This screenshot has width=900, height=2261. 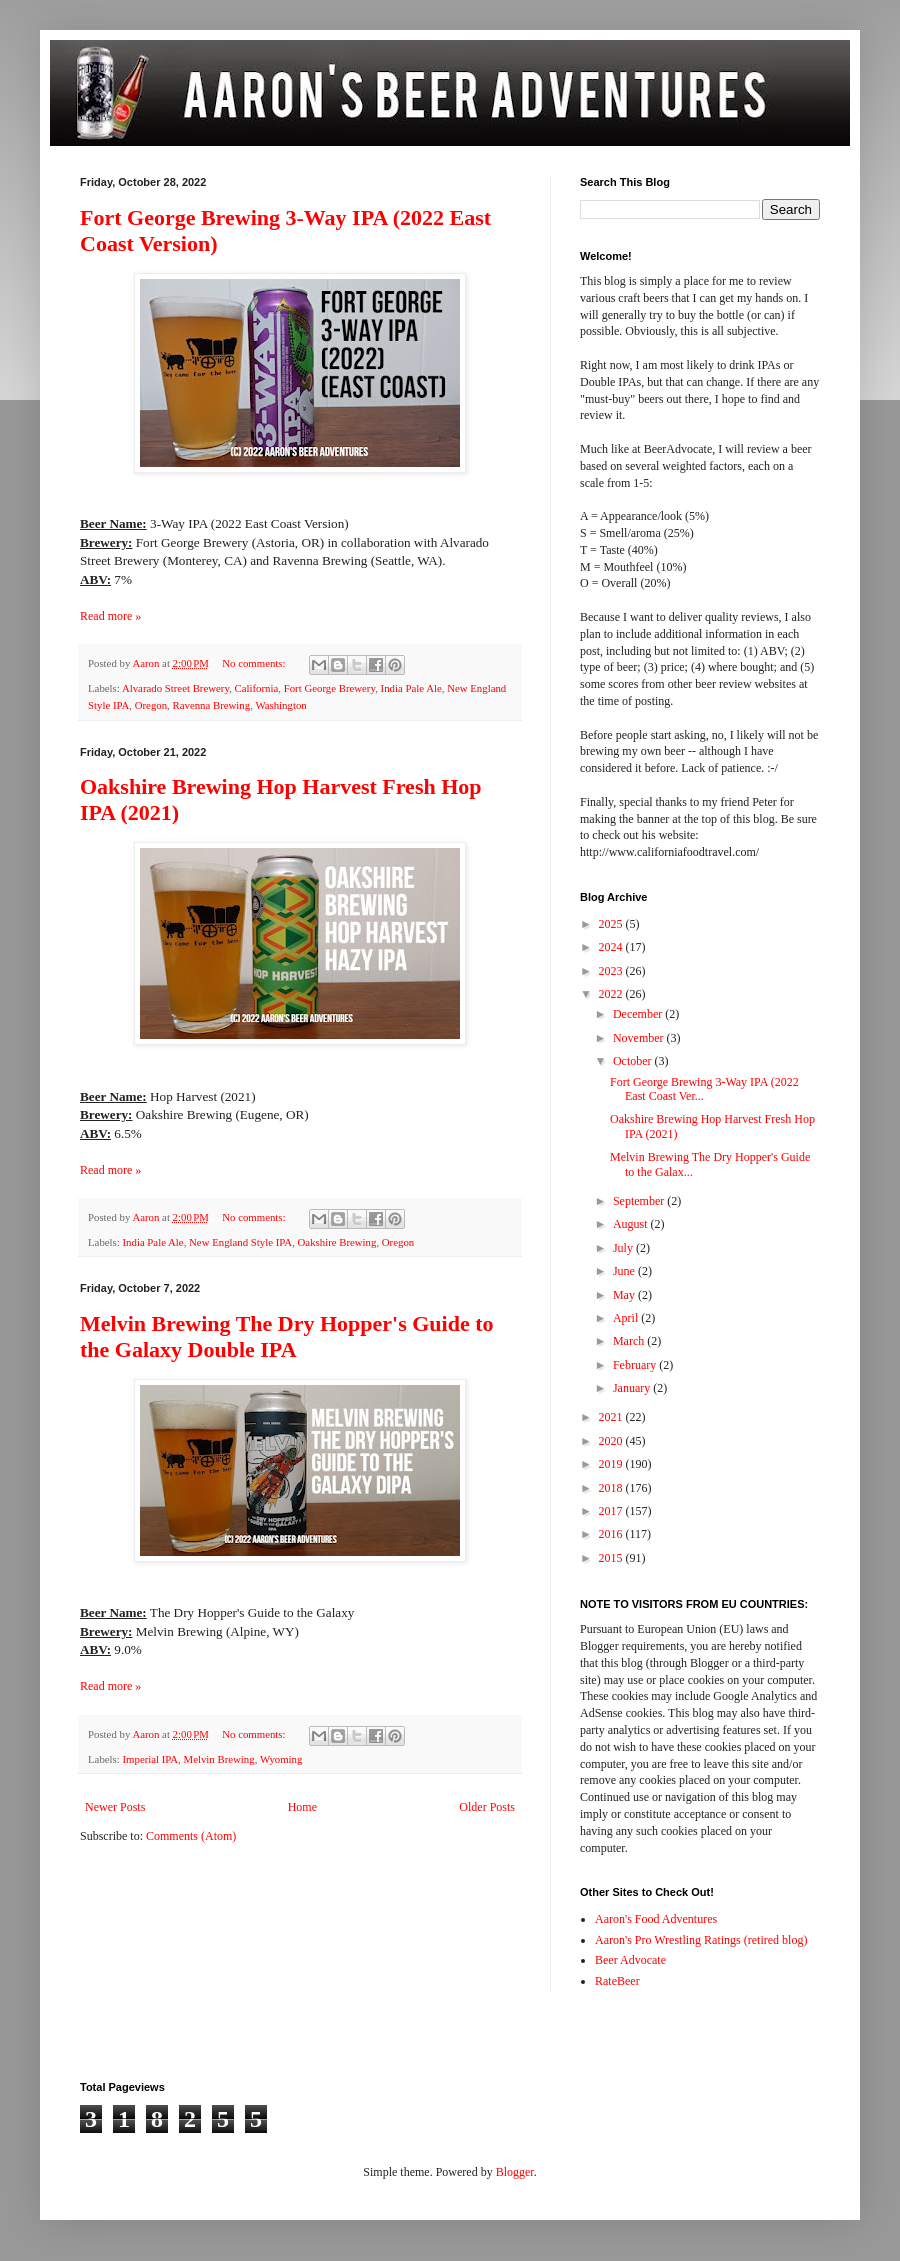 What do you see at coordinates (150, 1759) in the screenshot?
I see `Imperial IPA` at bounding box center [150, 1759].